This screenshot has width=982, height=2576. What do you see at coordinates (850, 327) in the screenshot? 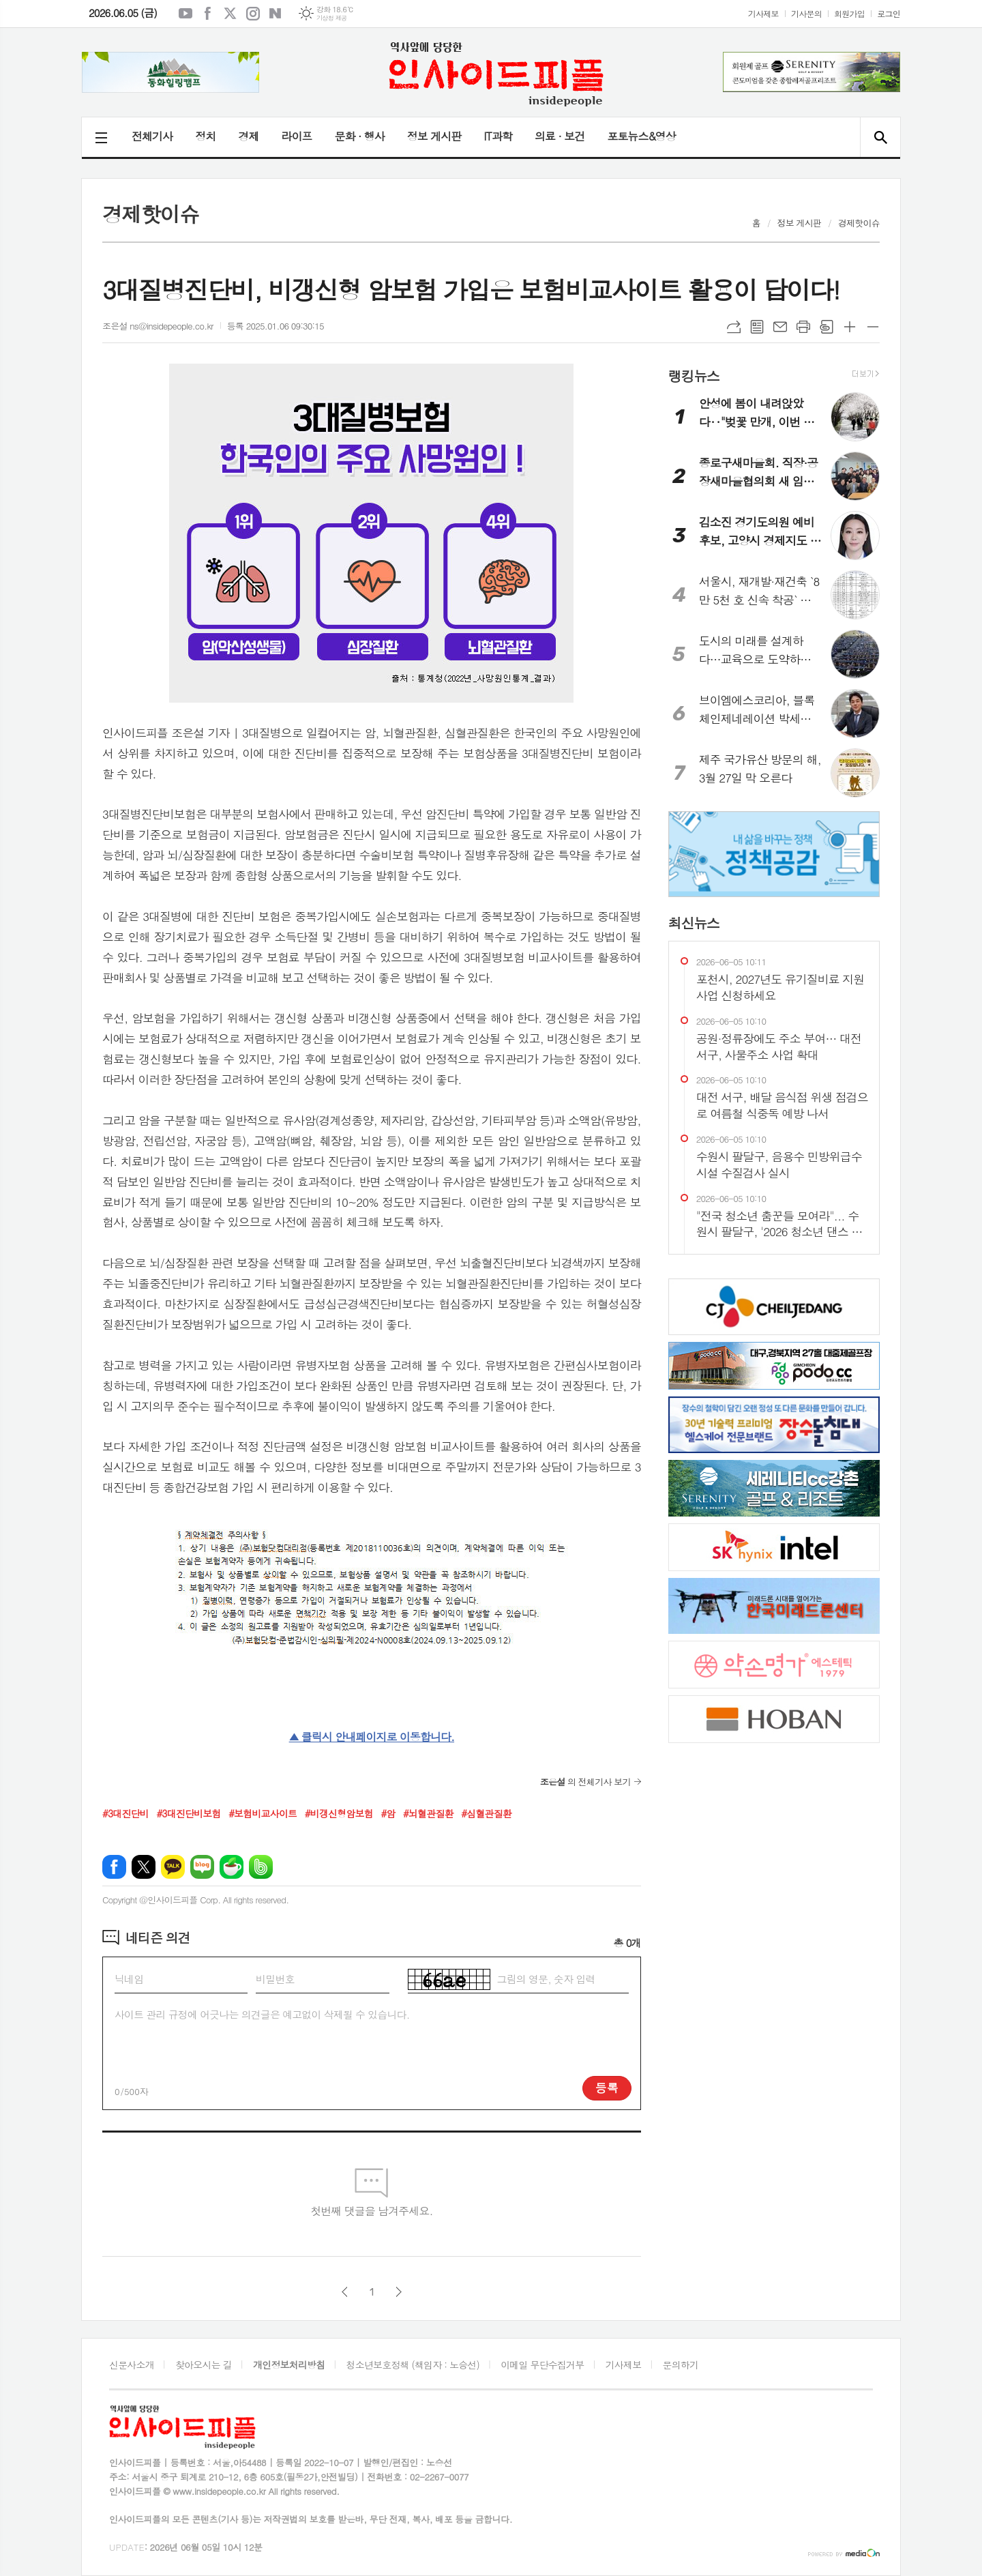
I see `글씨크기 크게` at bounding box center [850, 327].